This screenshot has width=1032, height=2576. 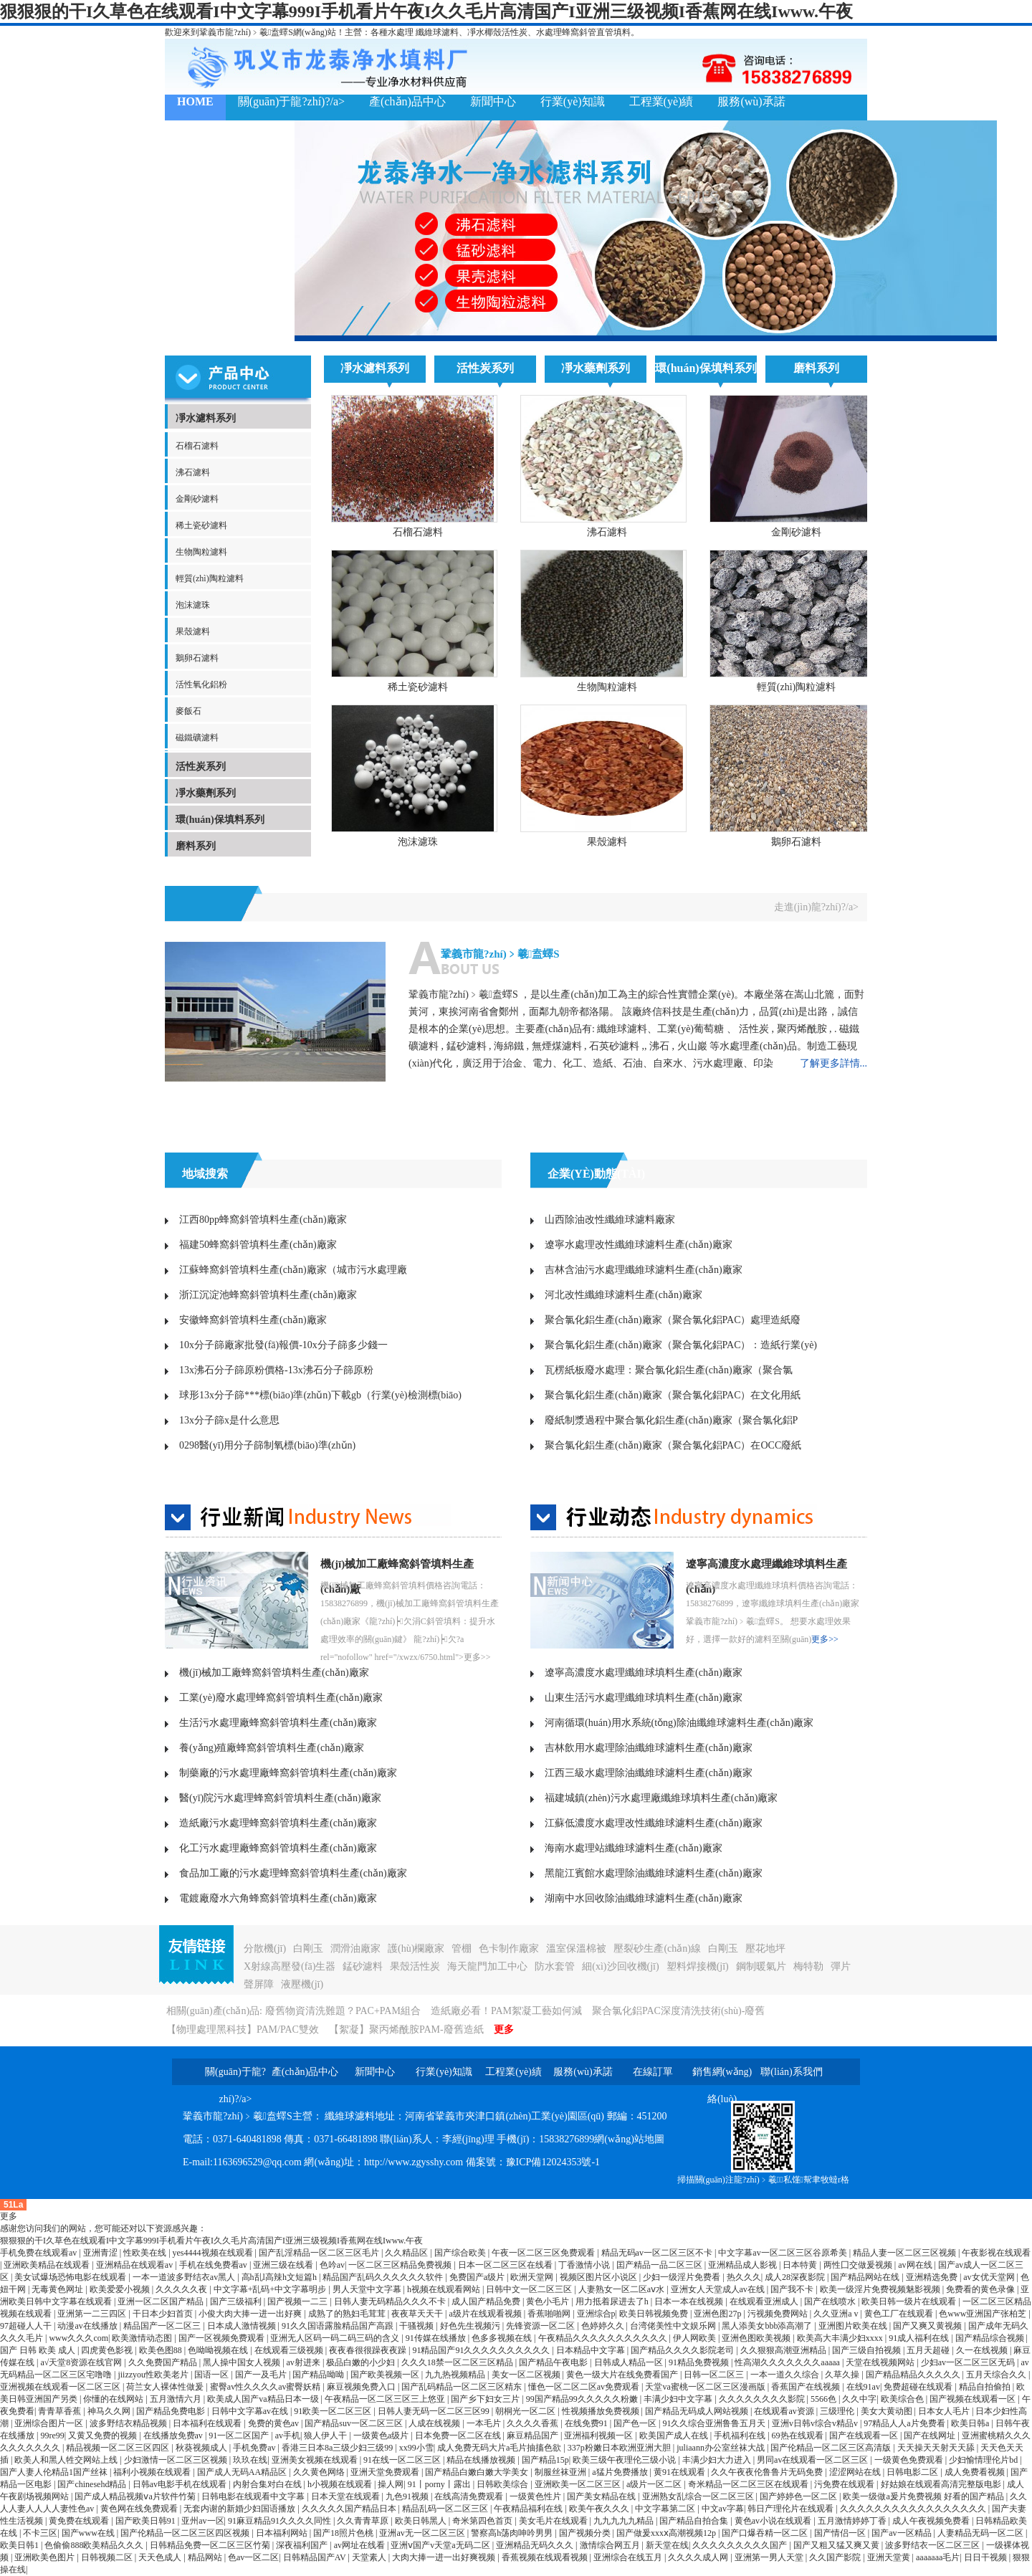 I want to click on 午夜一区二区三区免费观看, so click(x=544, y=2253).